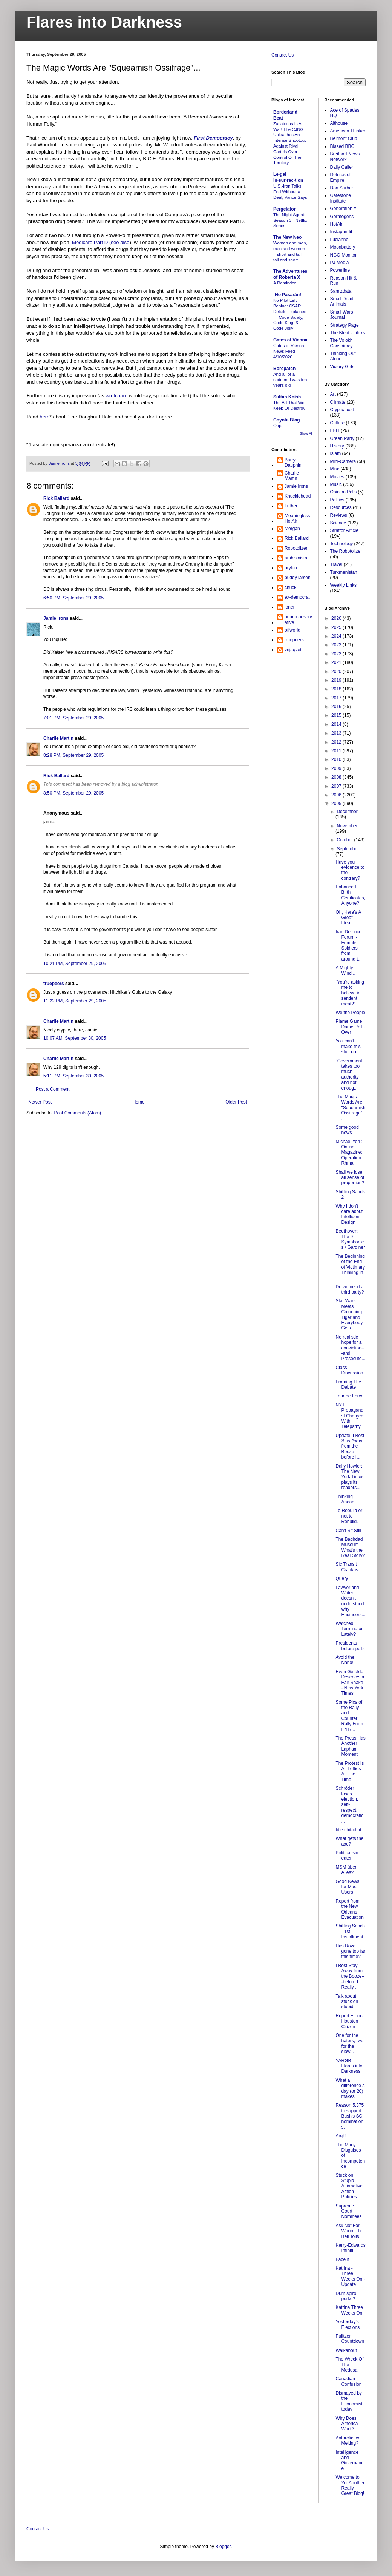 This screenshot has height=2576, width=392. What do you see at coordinates (337, 759) in the screenshot?
I see `2010` at bounding box center [337, 759].